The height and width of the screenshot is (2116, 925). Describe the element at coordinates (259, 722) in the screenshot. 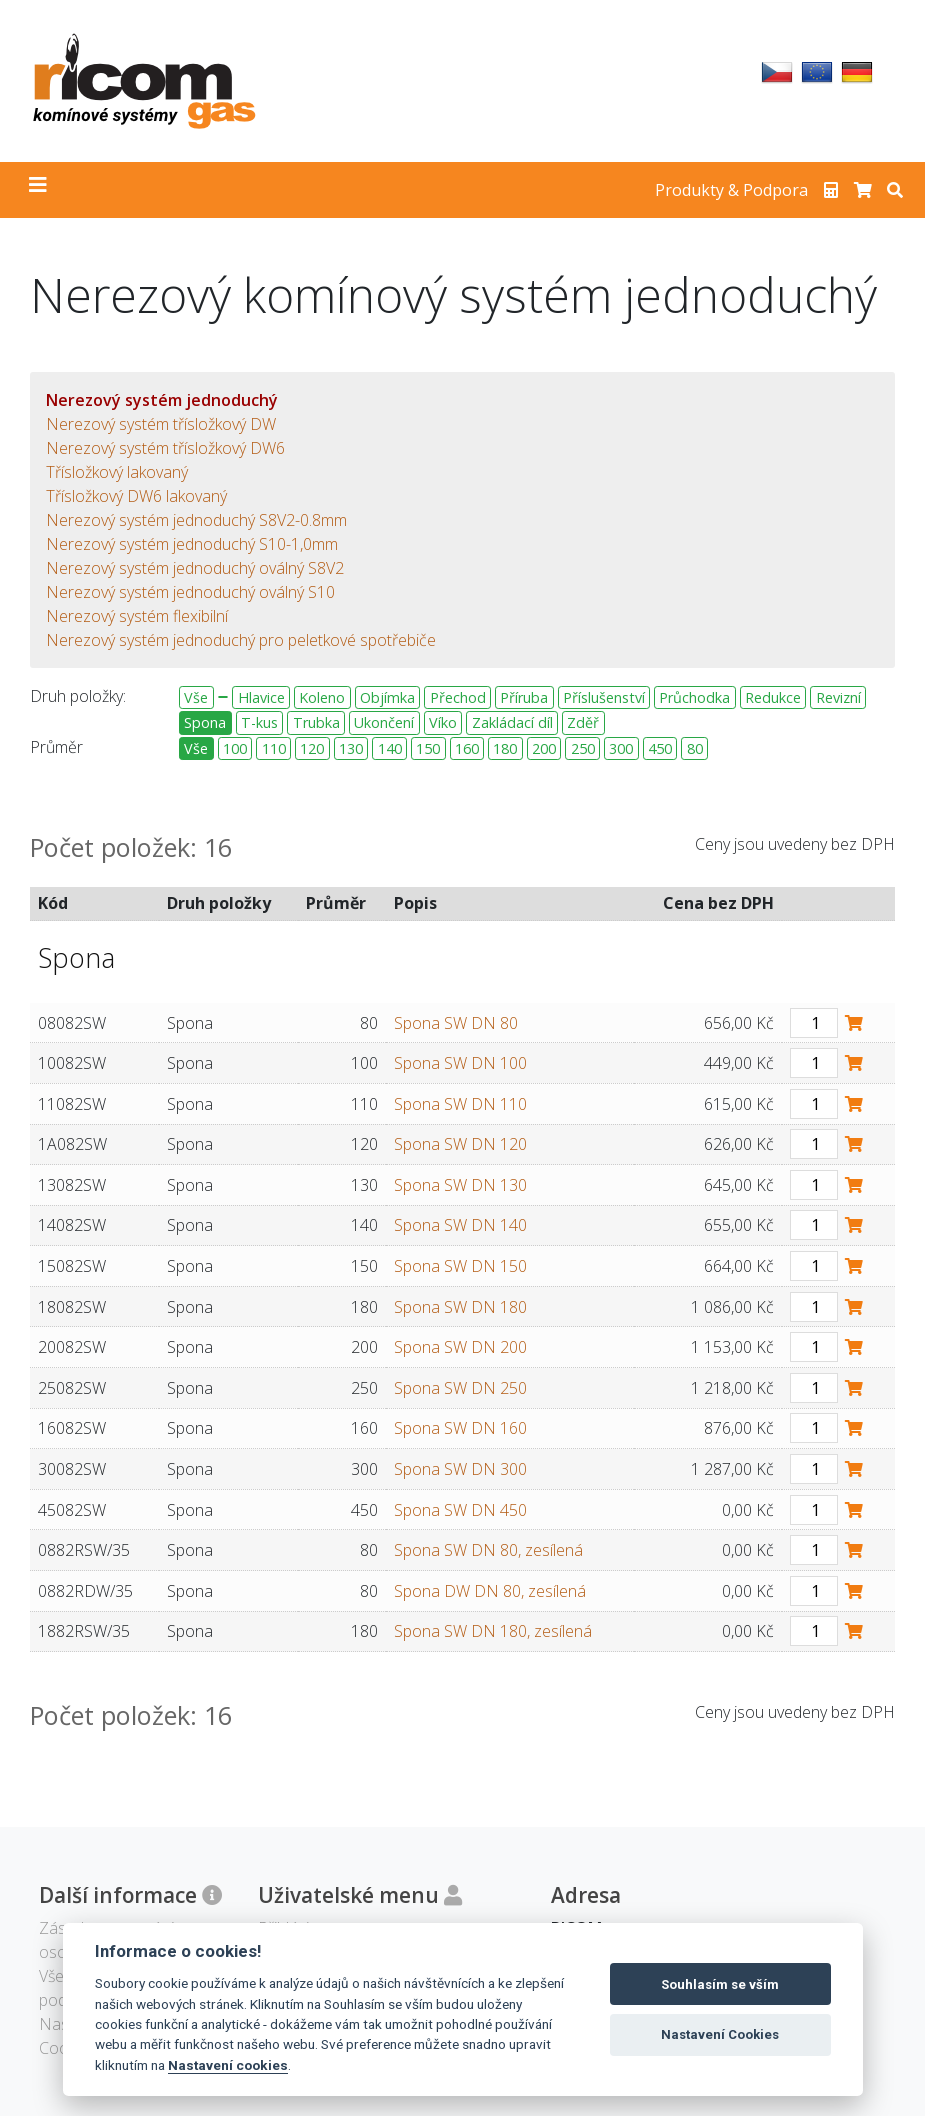

I see `T-kus` at that location.